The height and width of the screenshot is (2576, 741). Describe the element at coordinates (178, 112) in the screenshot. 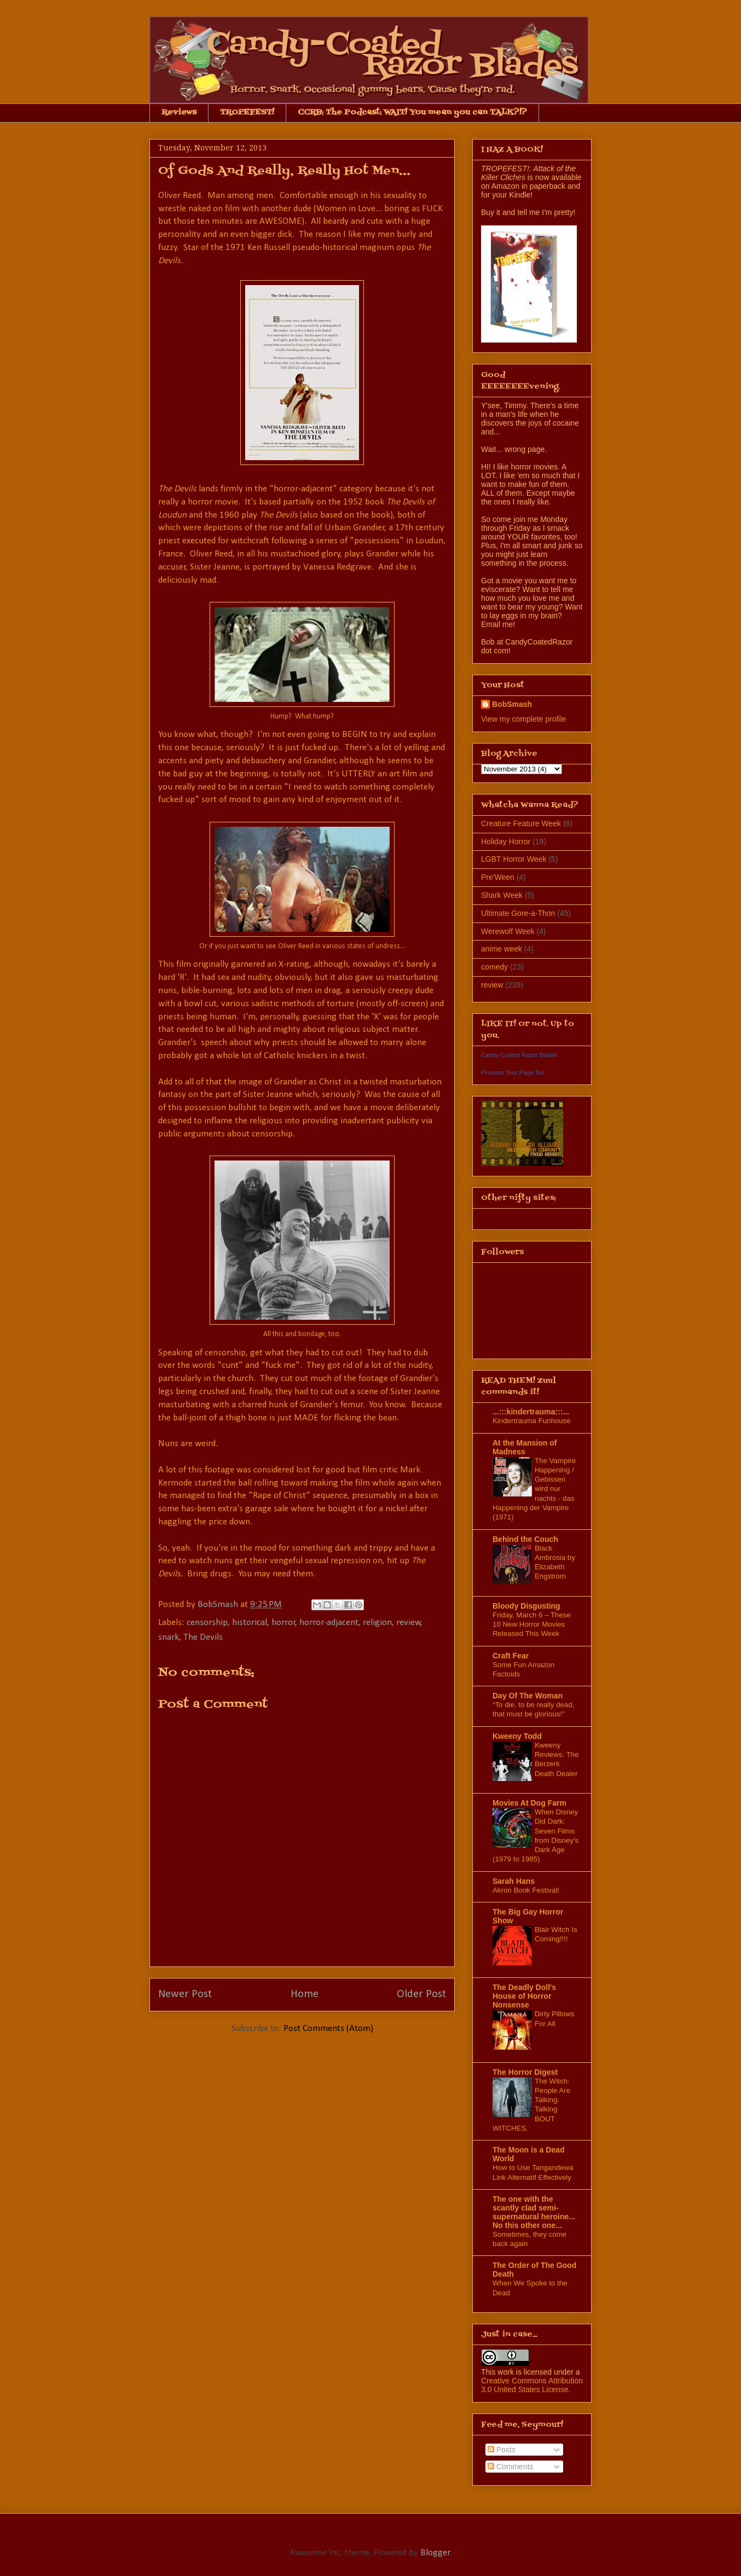

I see `Reviews` at that location.